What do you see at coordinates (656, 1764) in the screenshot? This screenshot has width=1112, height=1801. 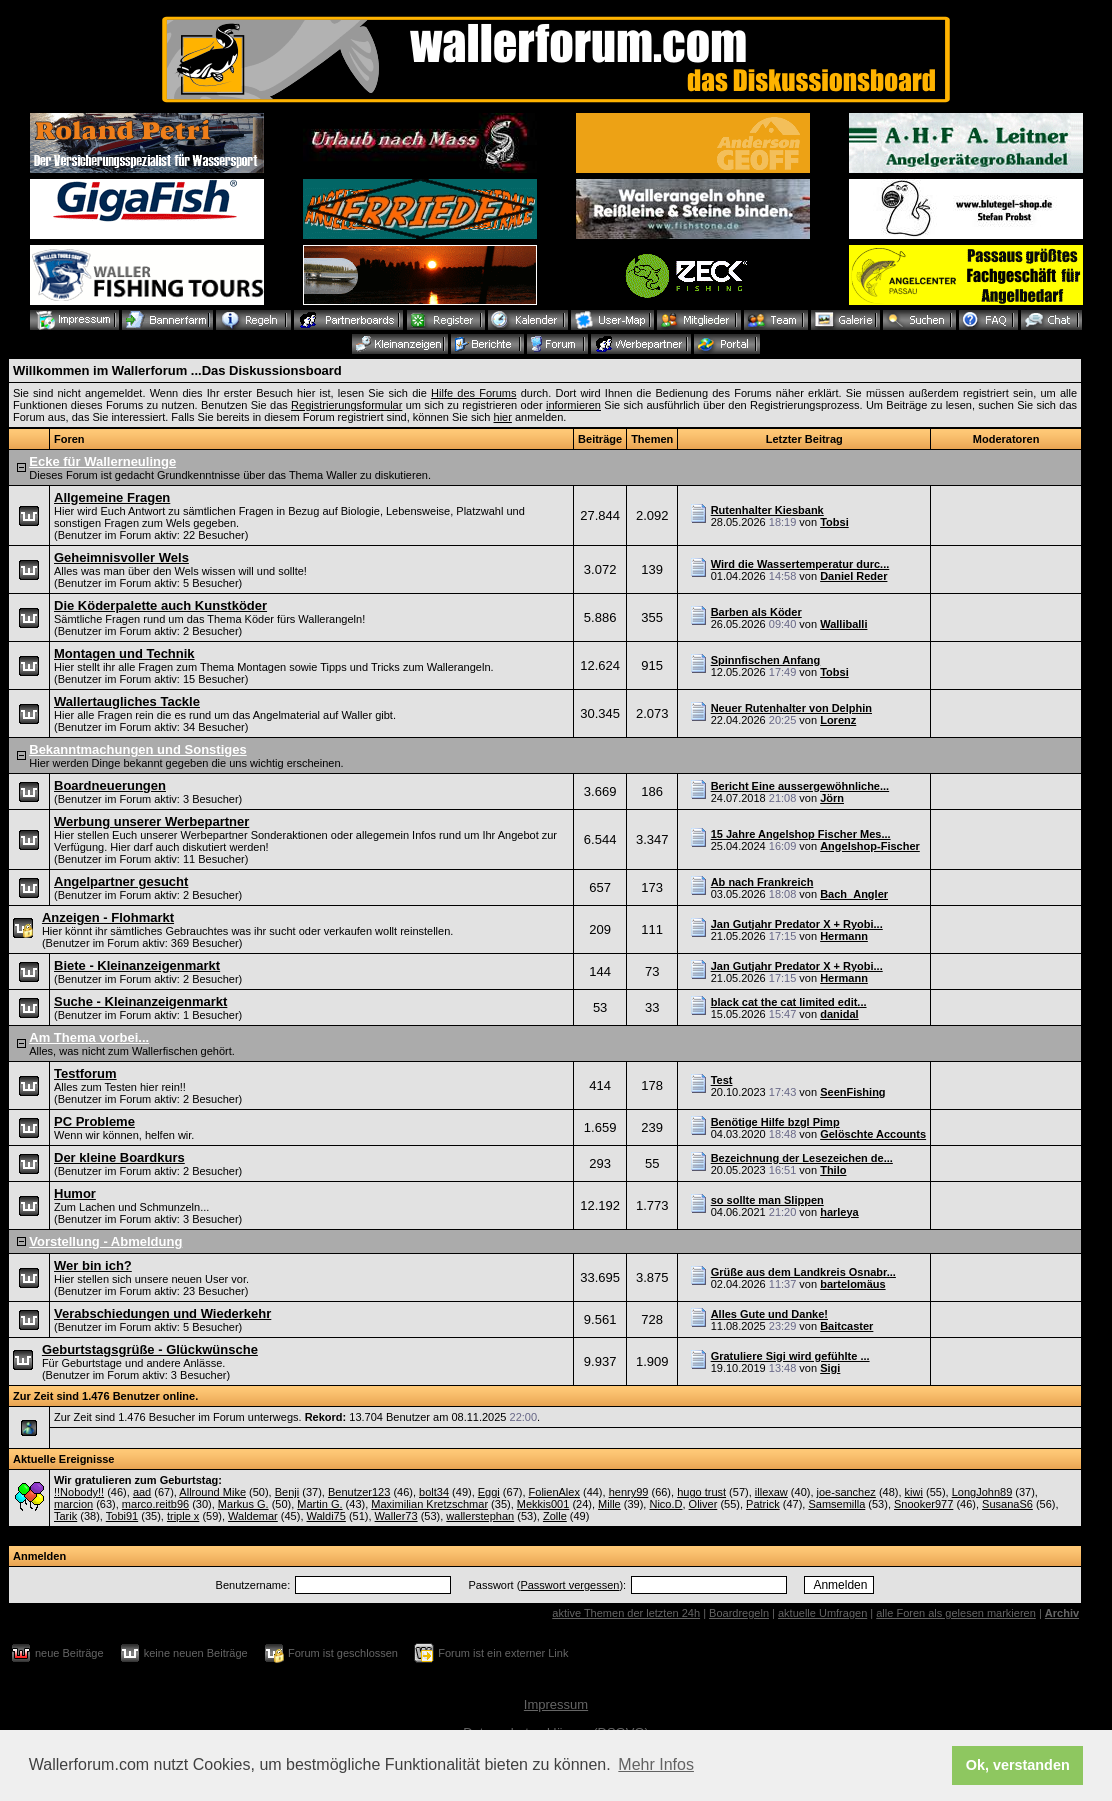 I see `Mehr Infos [button]` at bounding box center [656, 1764].